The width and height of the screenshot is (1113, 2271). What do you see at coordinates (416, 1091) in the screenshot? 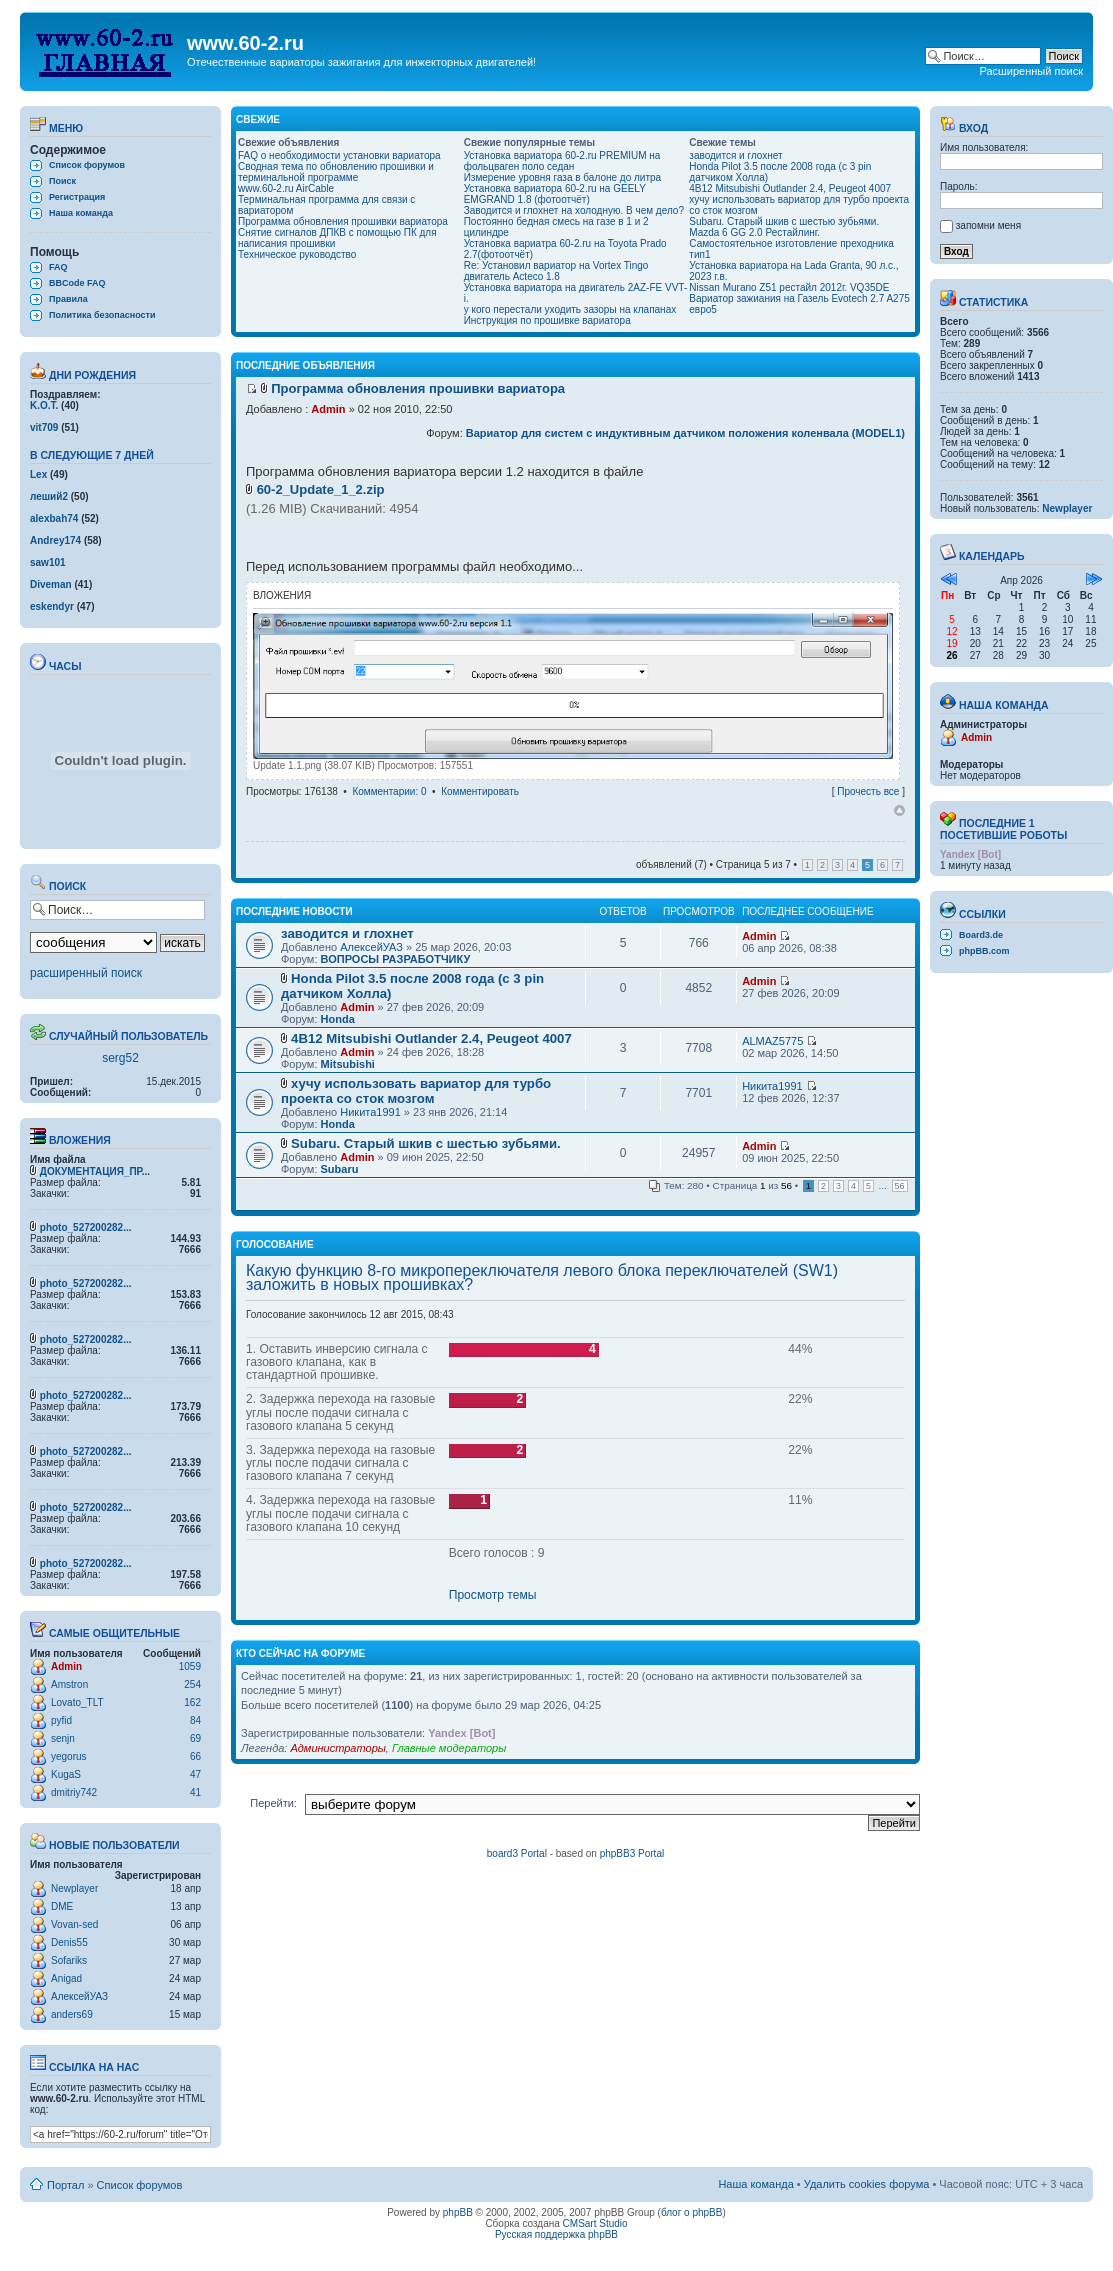
I see `хучу использовать вариатор для турбо проекта со сток мозгом` at bounding box center [416, 1091].